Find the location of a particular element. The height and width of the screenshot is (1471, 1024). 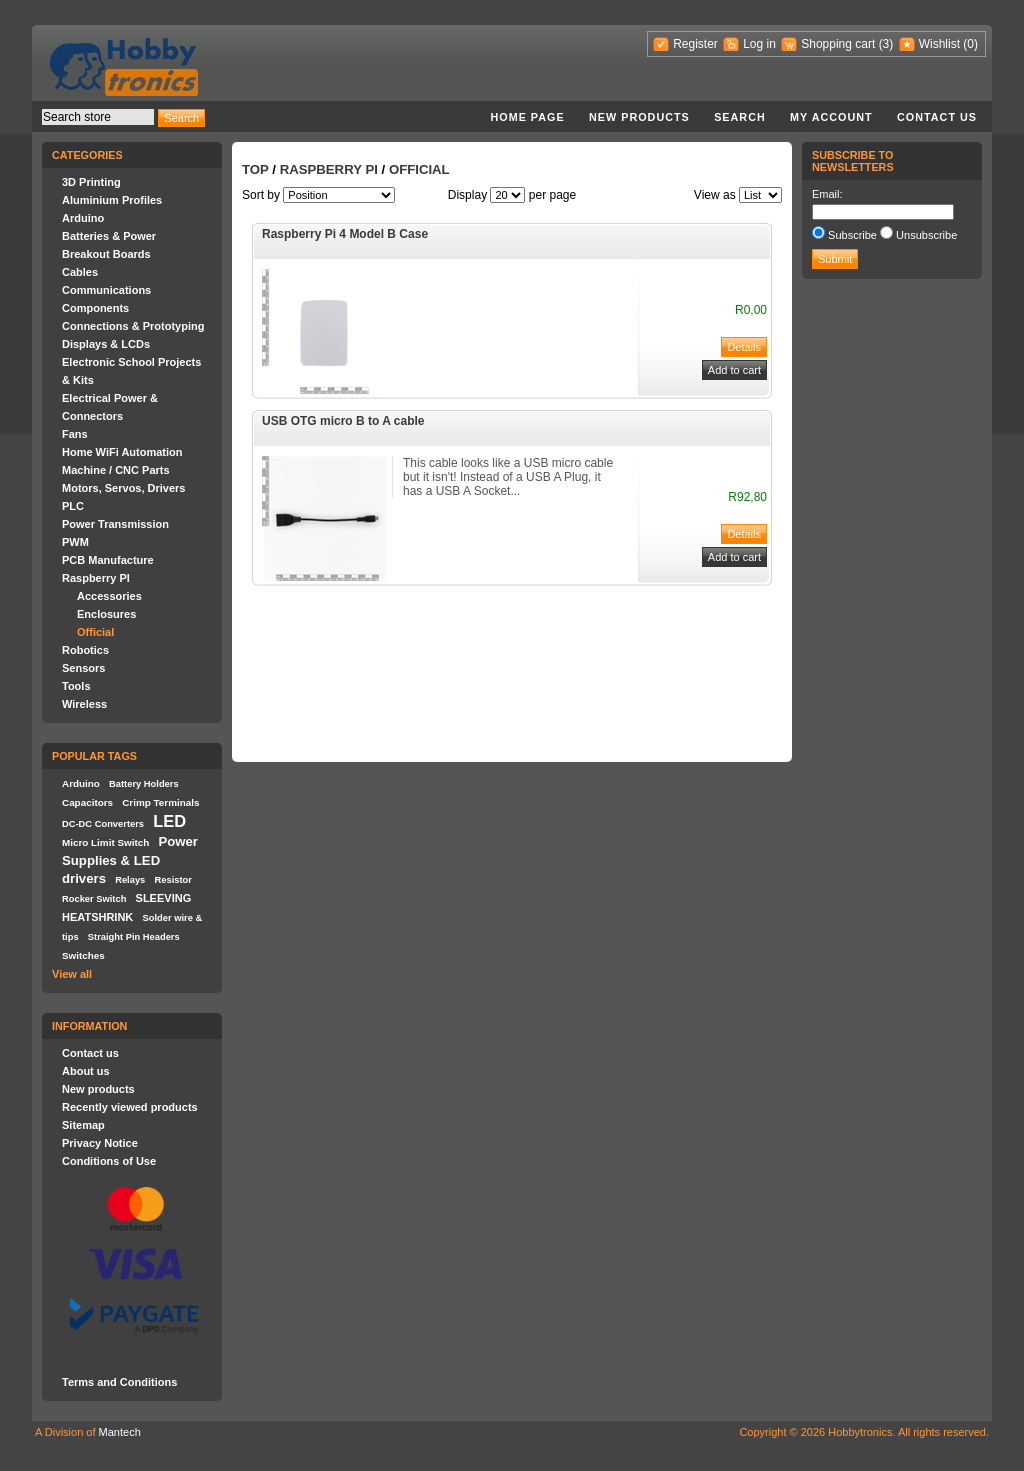

Wishlist is located at coordinates (939, 44).